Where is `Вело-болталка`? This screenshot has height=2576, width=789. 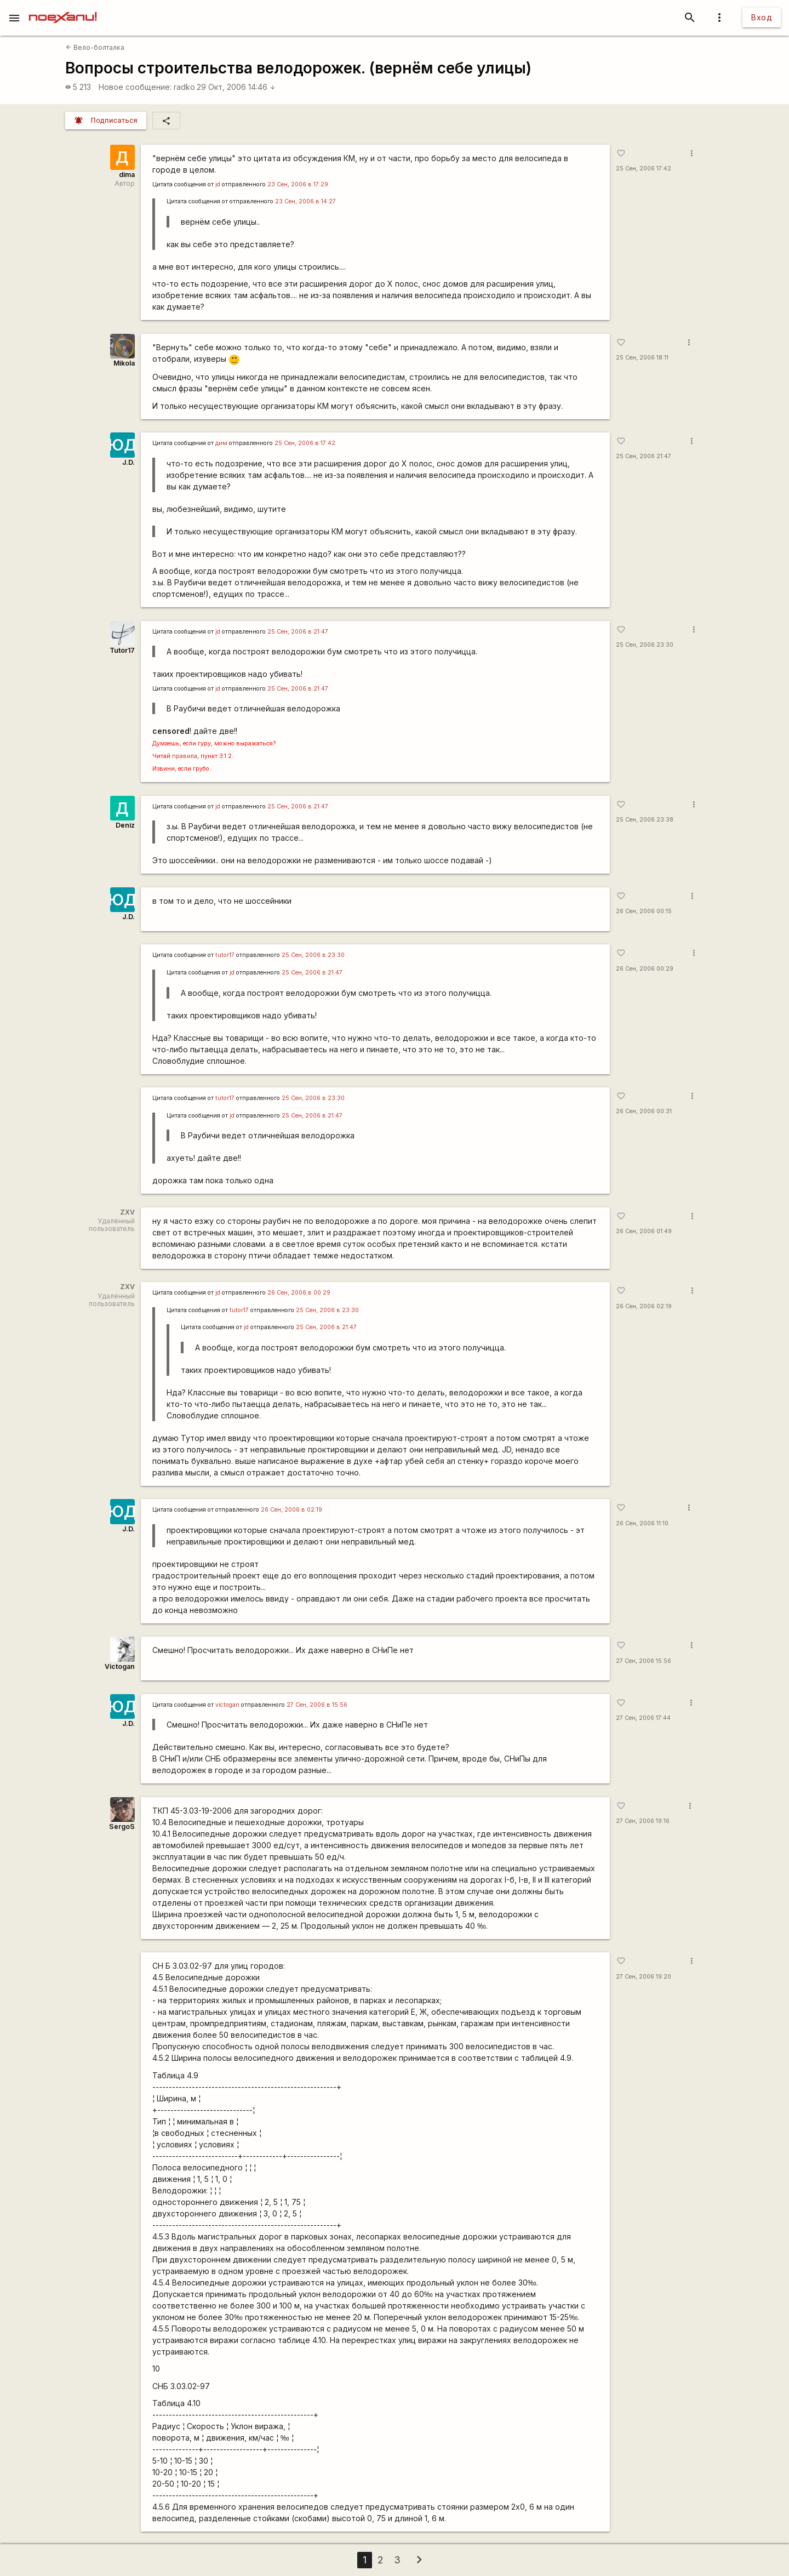
Вело-болталка is located at coordinates (95, 47).